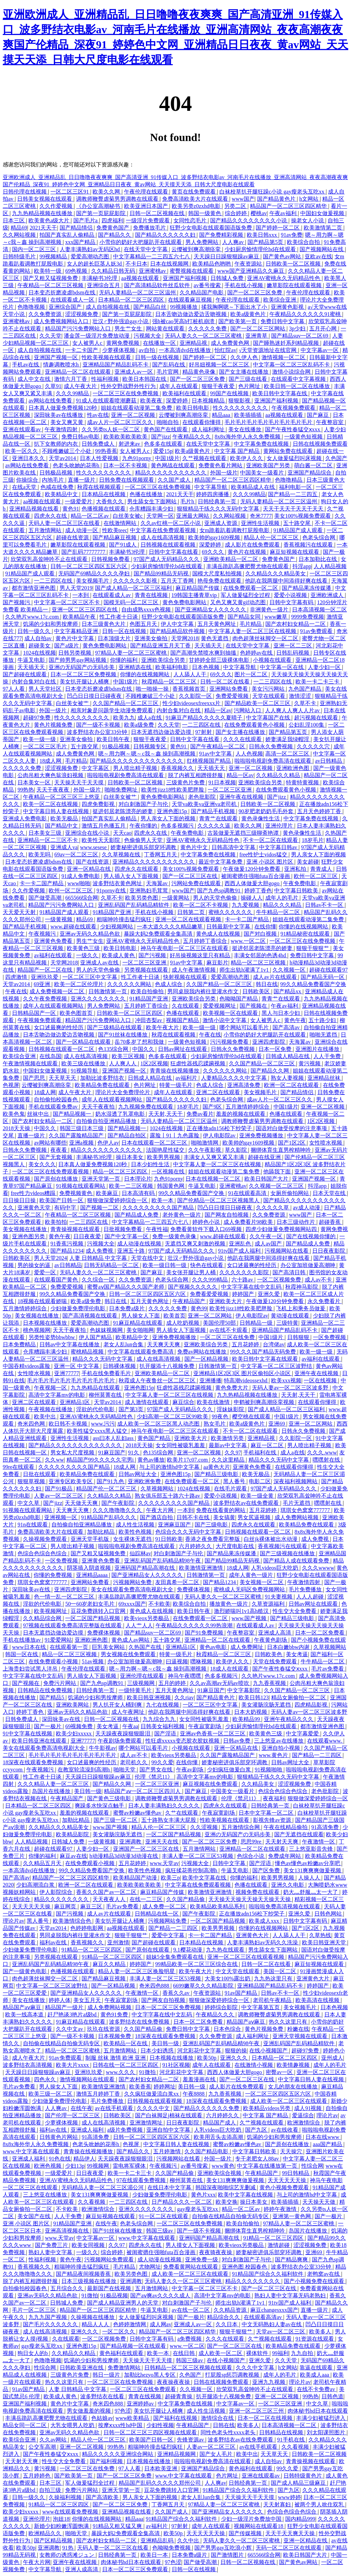 The image size is (351, 2576). I want to click on 五十路交尾, so click(297, 523).